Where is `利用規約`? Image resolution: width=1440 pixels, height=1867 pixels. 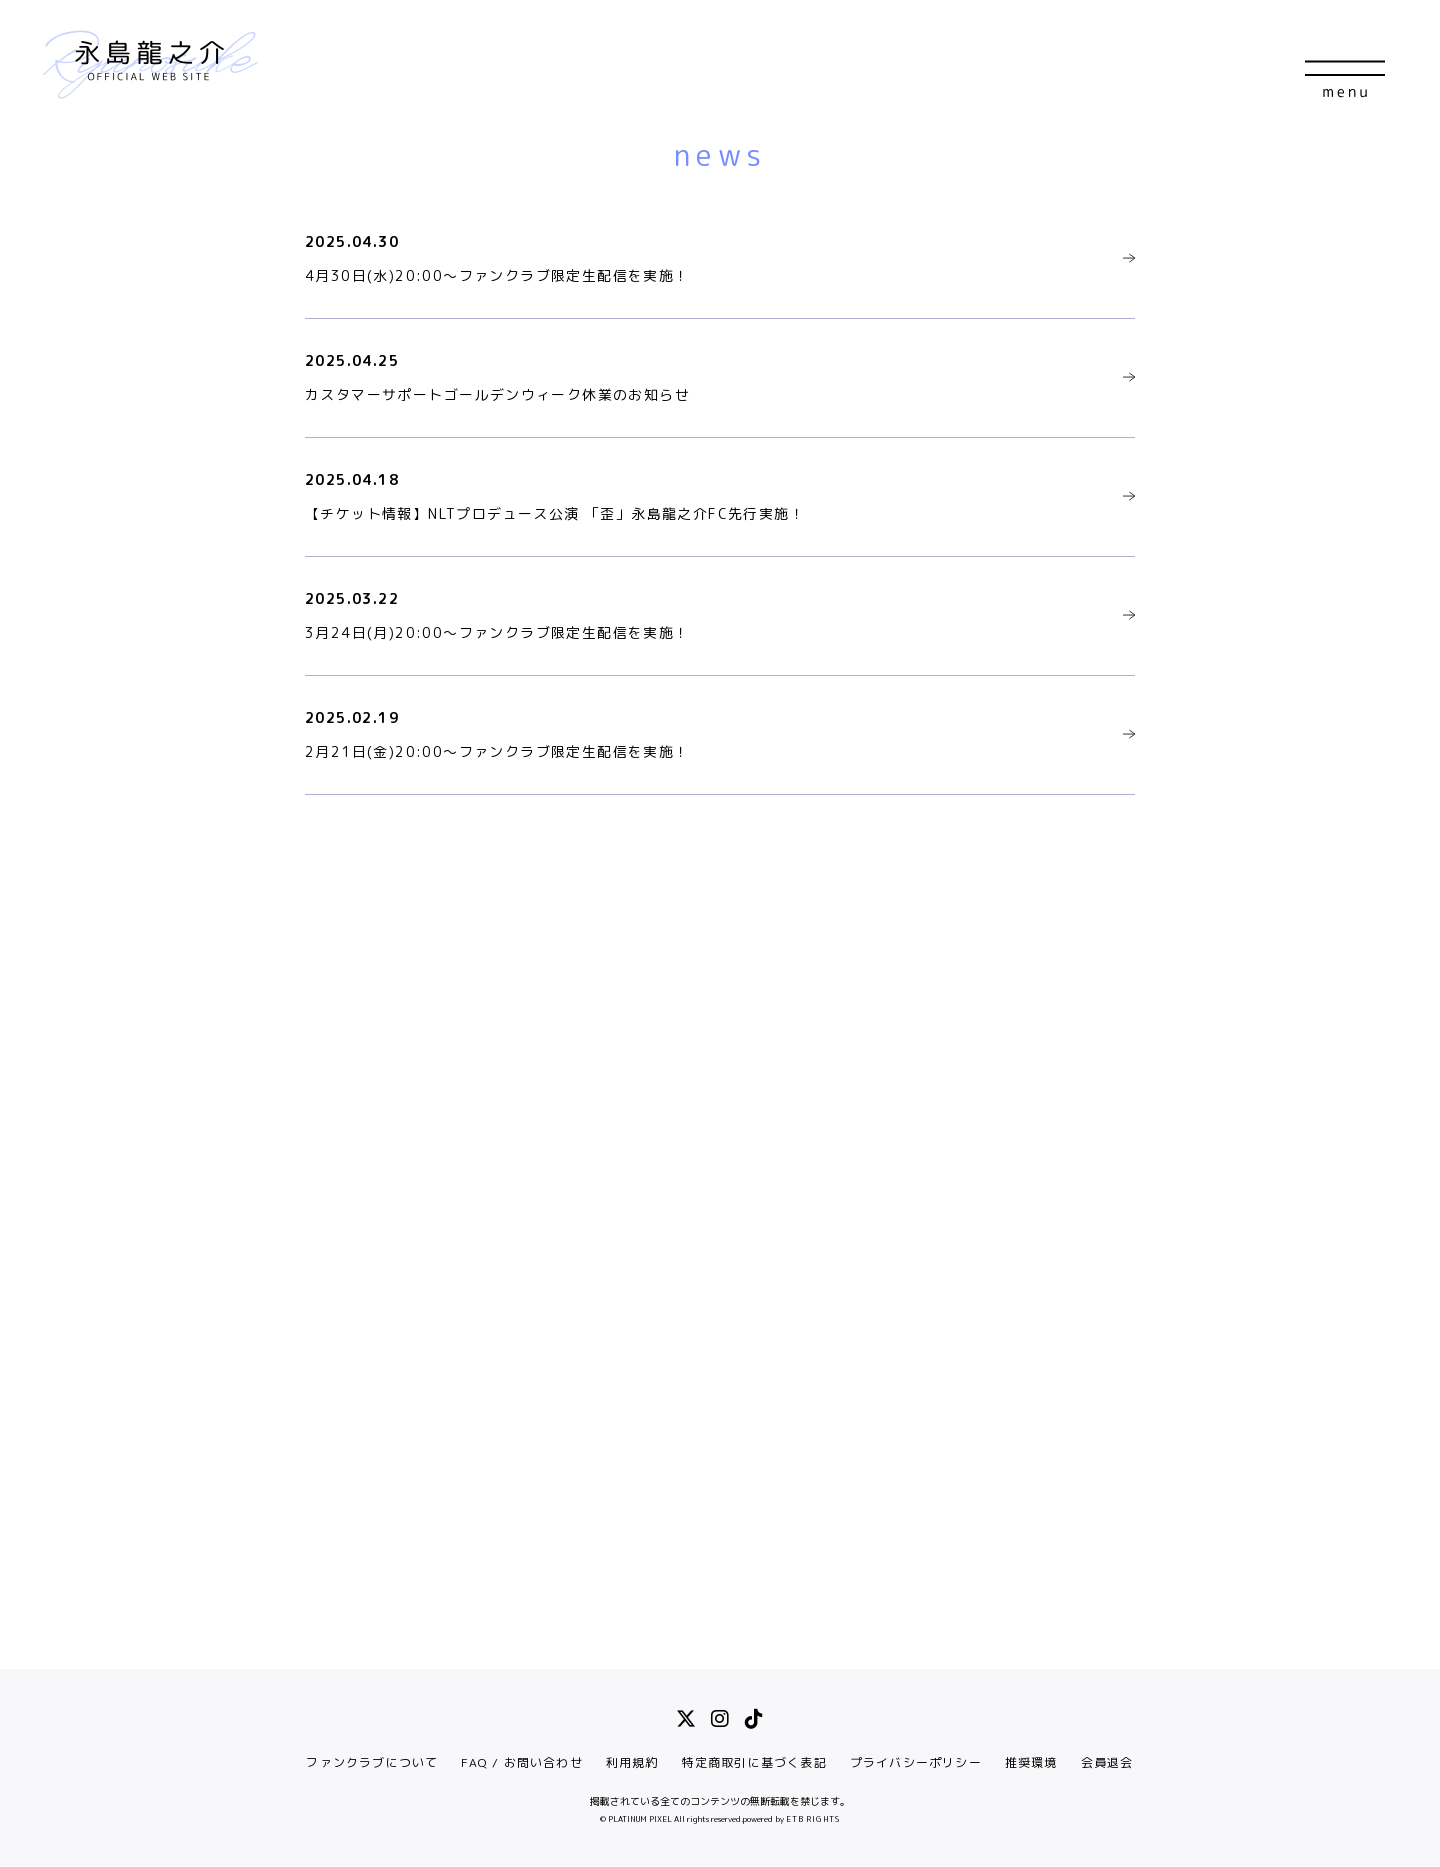 利用規約 is located at coordinates (632, 1762).